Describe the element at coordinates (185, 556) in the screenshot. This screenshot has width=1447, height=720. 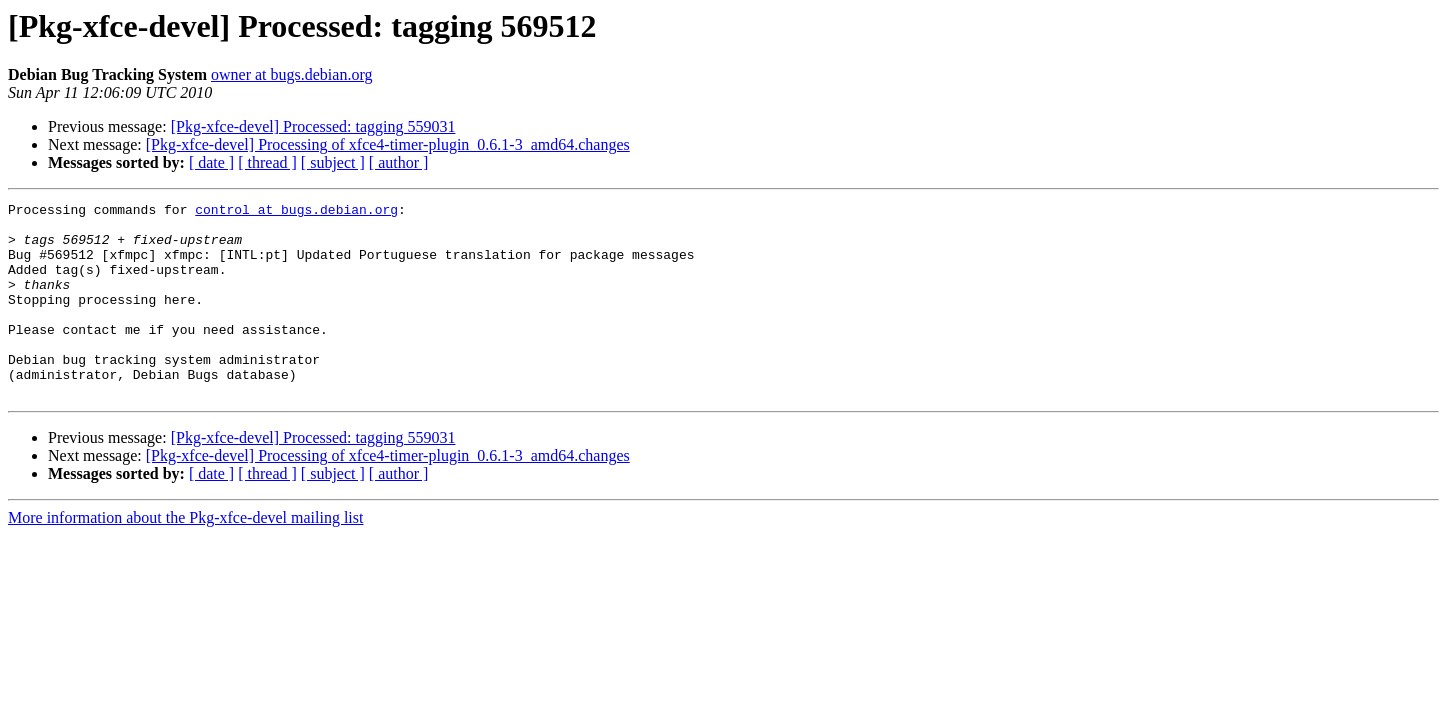
I see `More information about the Pkg-xfce-devel mailing list` at that location.